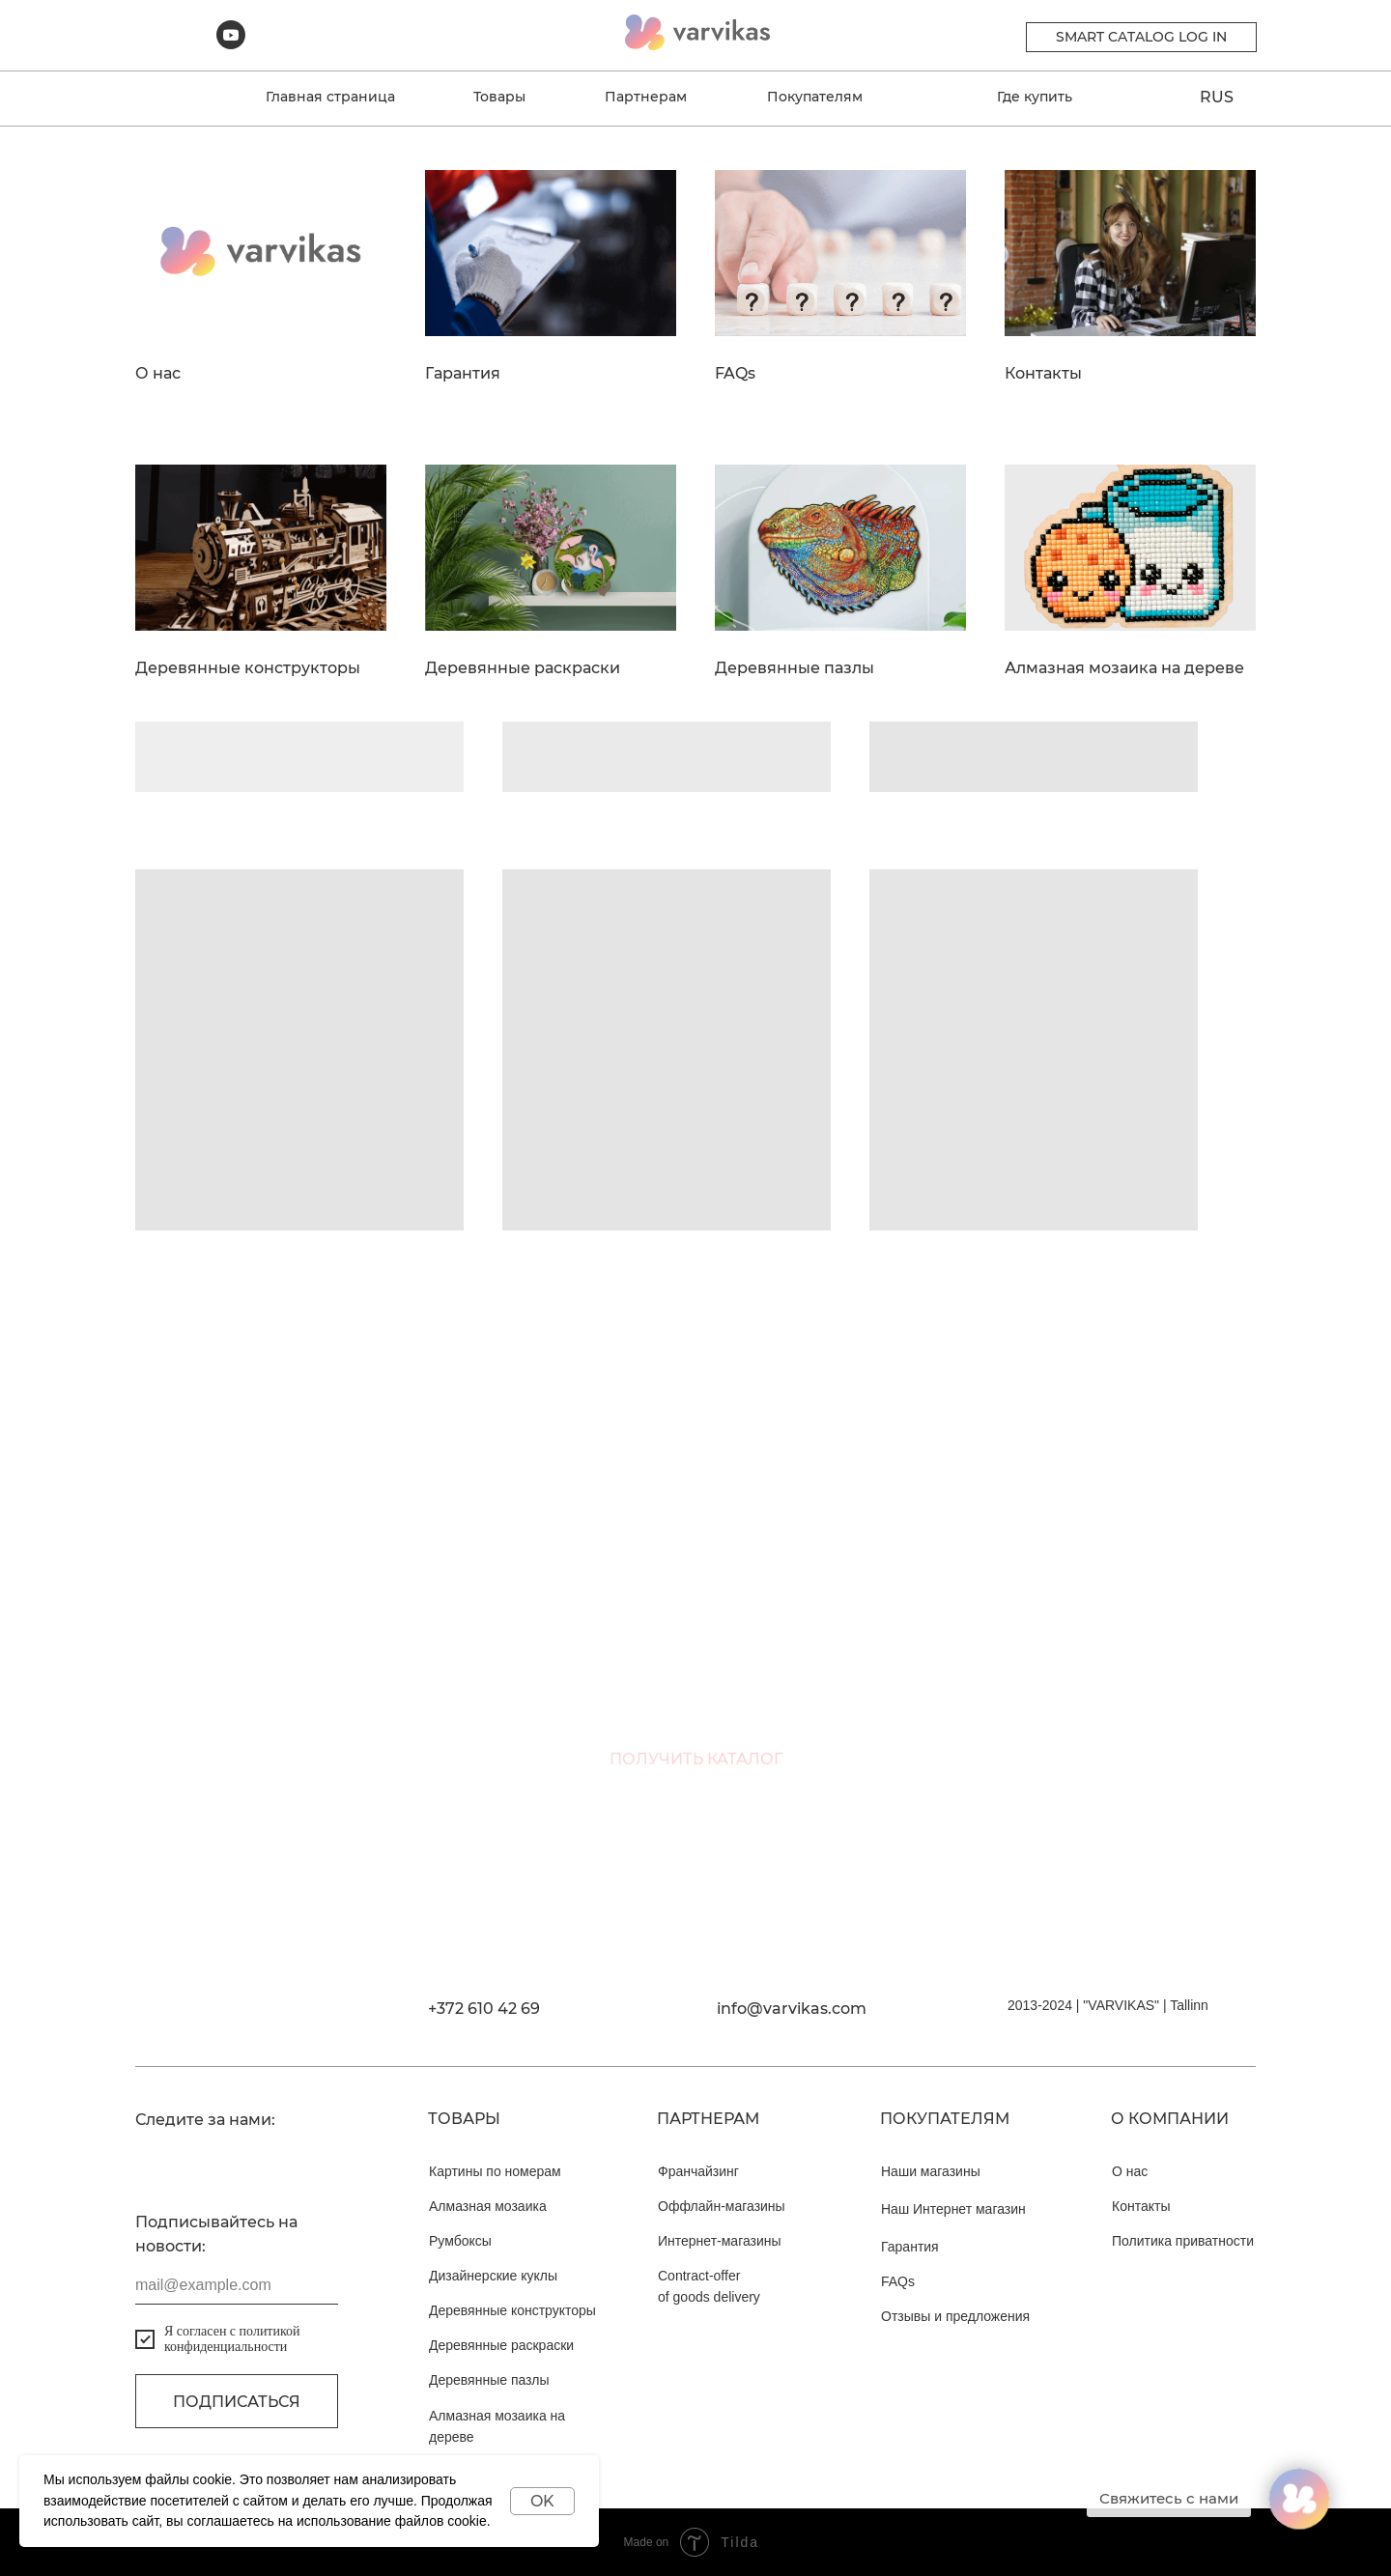 The width and height of the screenshot is (1391, 2576). Describe the element at coordinates (236, 2401) in the screenshot. I see `Подписаться` at that location.